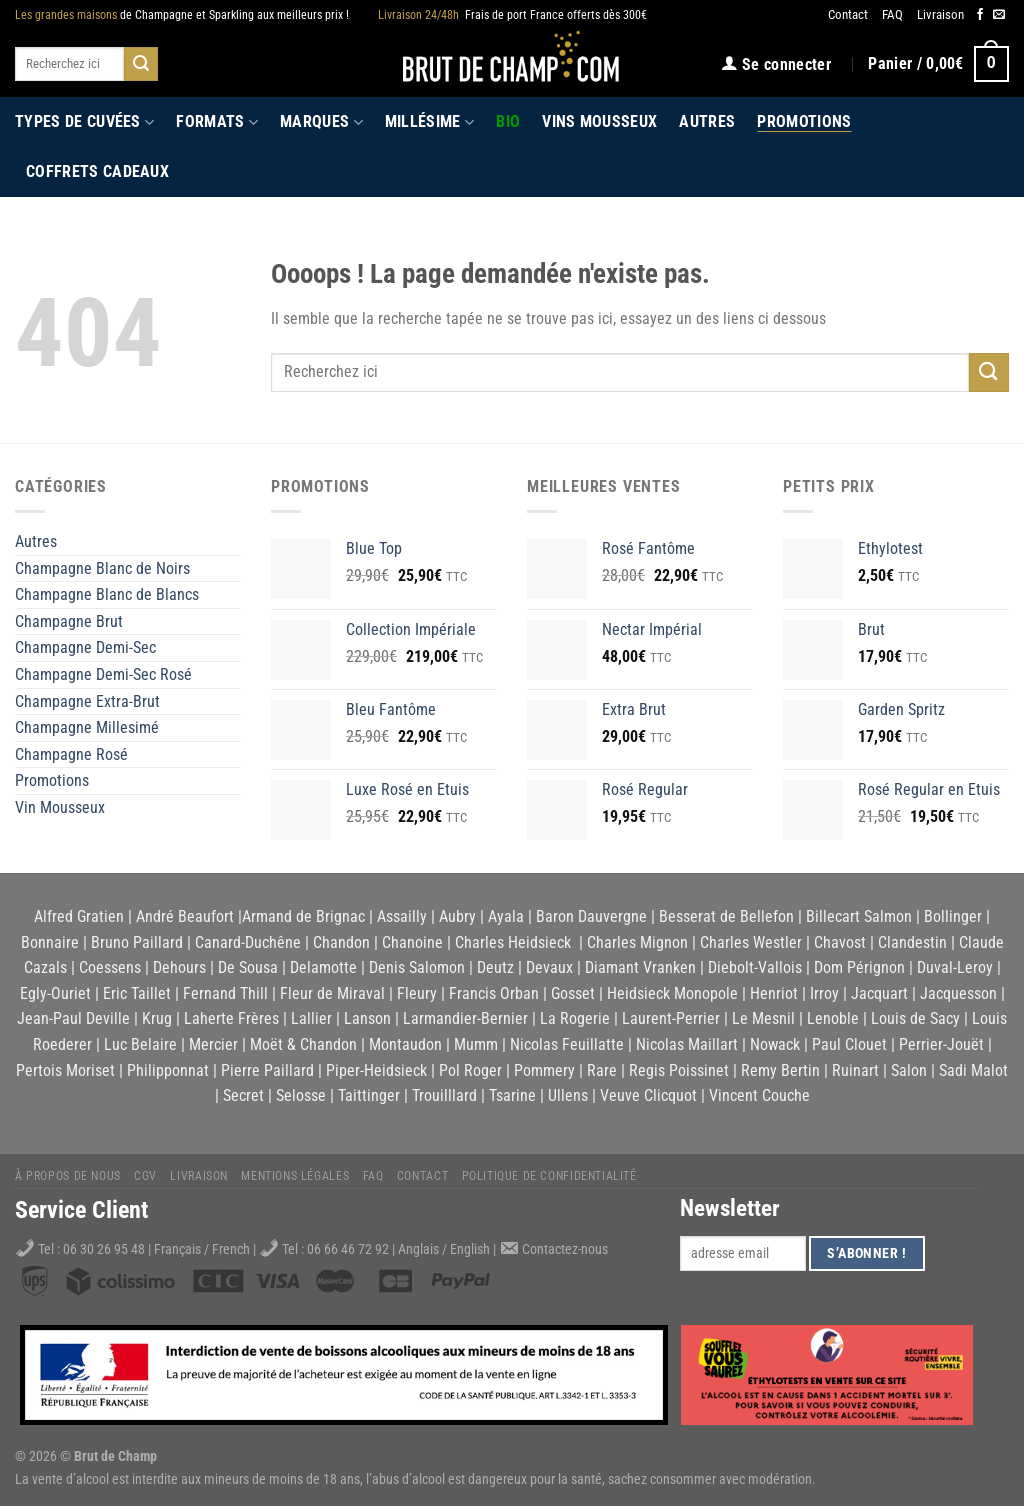 Image resolution: width=1024 pixels, height=1506 pixels. What do you see at coordinates (879, 993) in the screenshot?
I see `Jacquart` at bounding box center [879, 993].